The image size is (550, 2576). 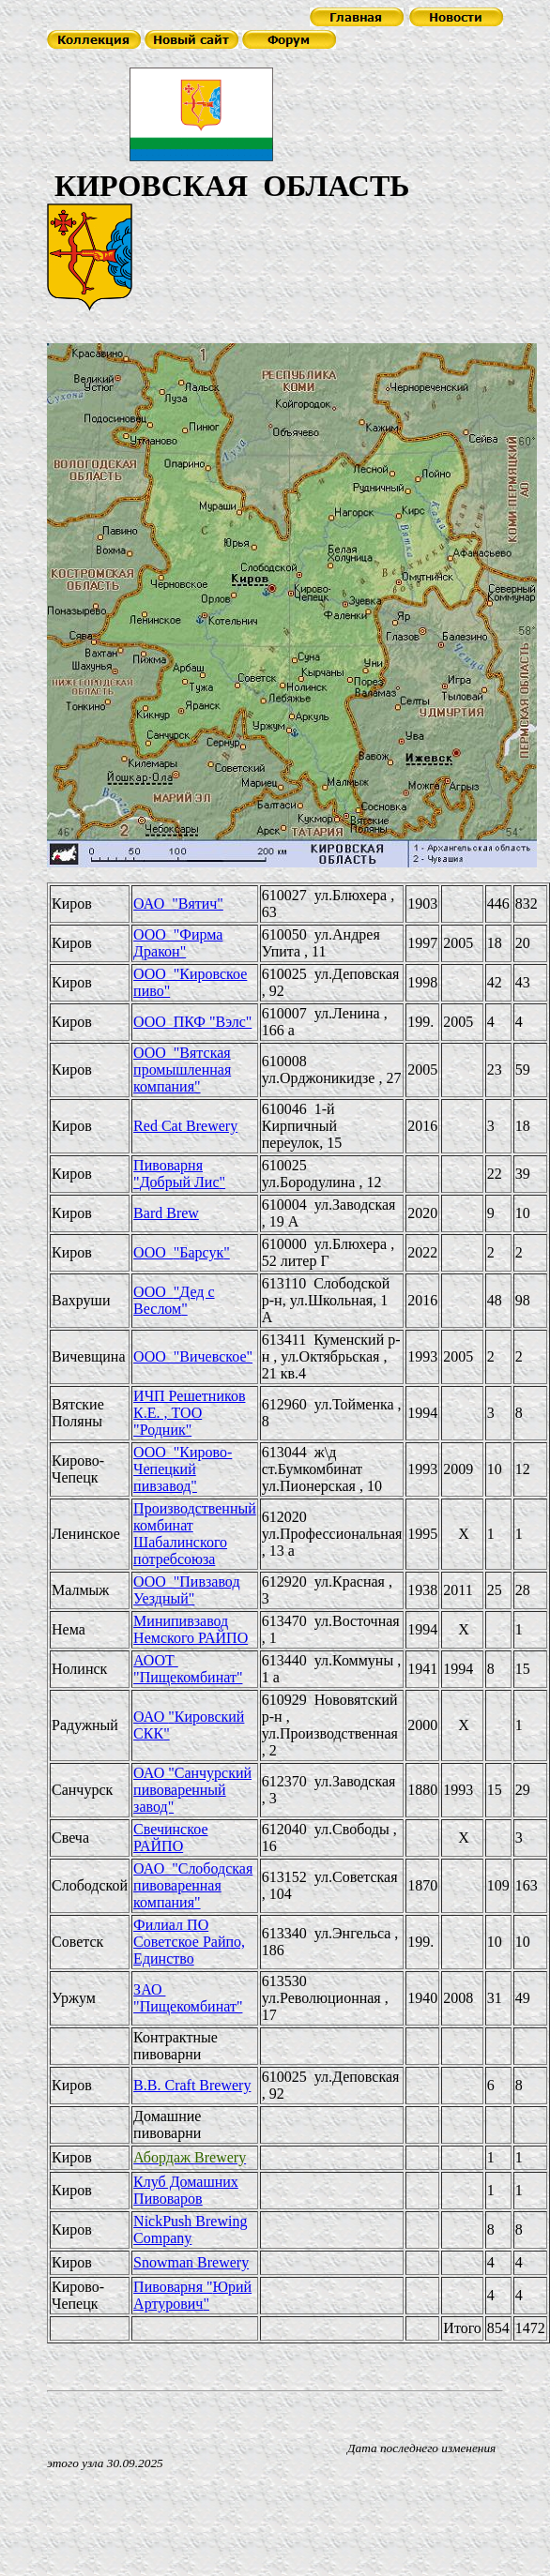 I want to click on АООТ "Пищекомбинат", so click(x=187, y=1668).